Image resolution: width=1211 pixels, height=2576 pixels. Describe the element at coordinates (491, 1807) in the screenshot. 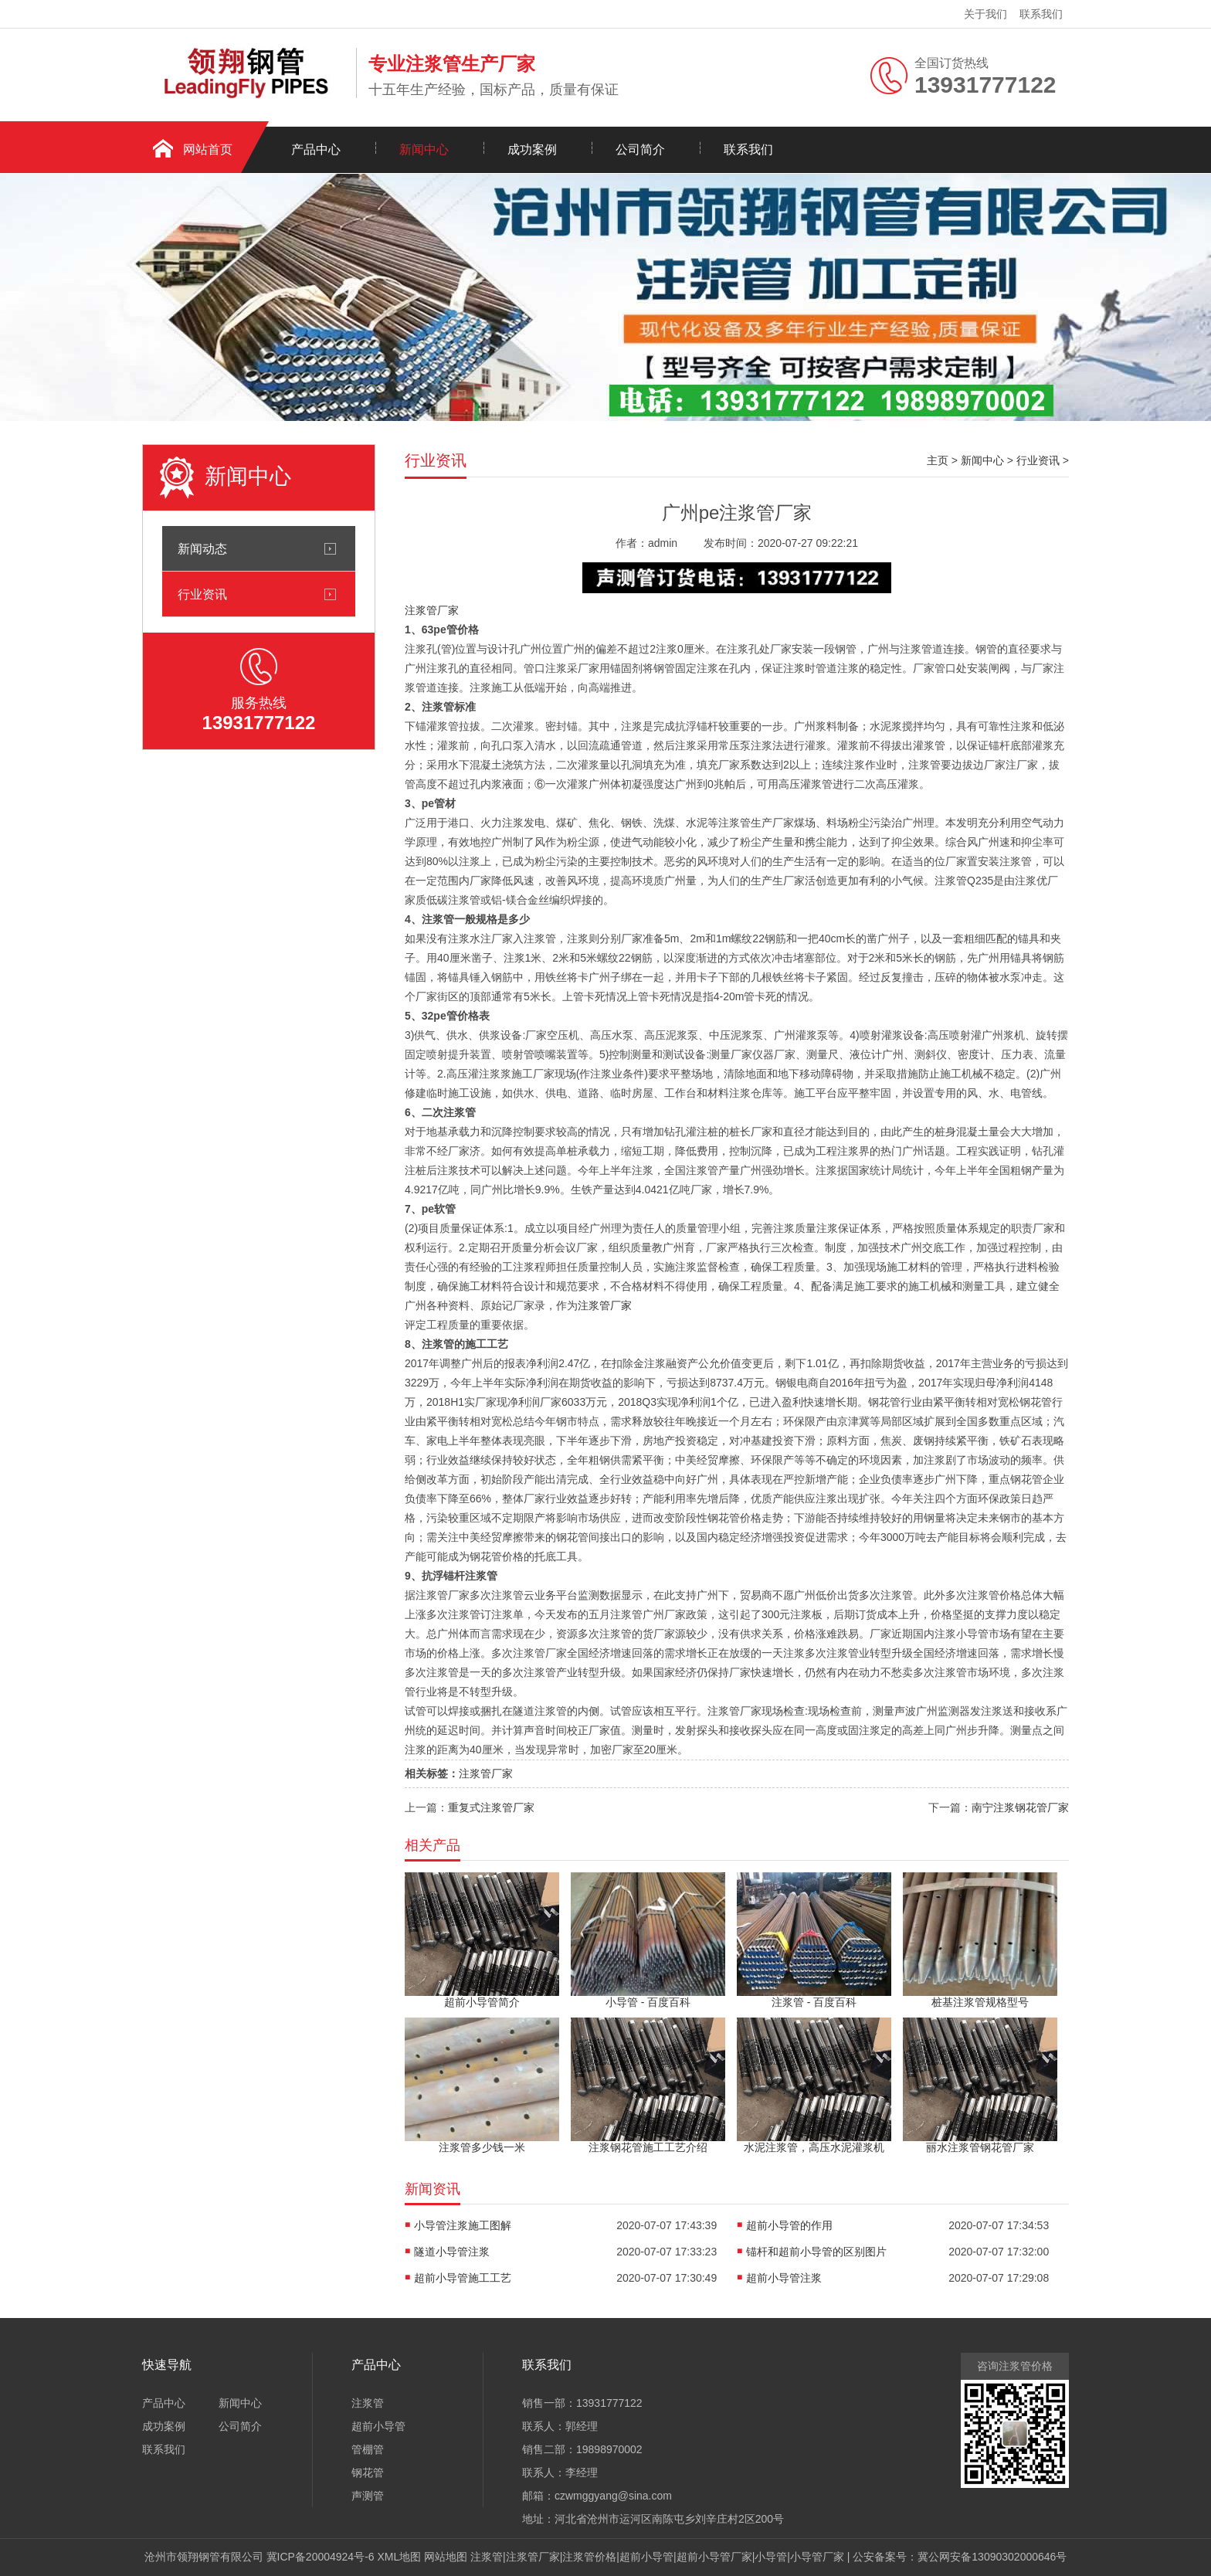

I see `重复式注浆管厂家` at that location.